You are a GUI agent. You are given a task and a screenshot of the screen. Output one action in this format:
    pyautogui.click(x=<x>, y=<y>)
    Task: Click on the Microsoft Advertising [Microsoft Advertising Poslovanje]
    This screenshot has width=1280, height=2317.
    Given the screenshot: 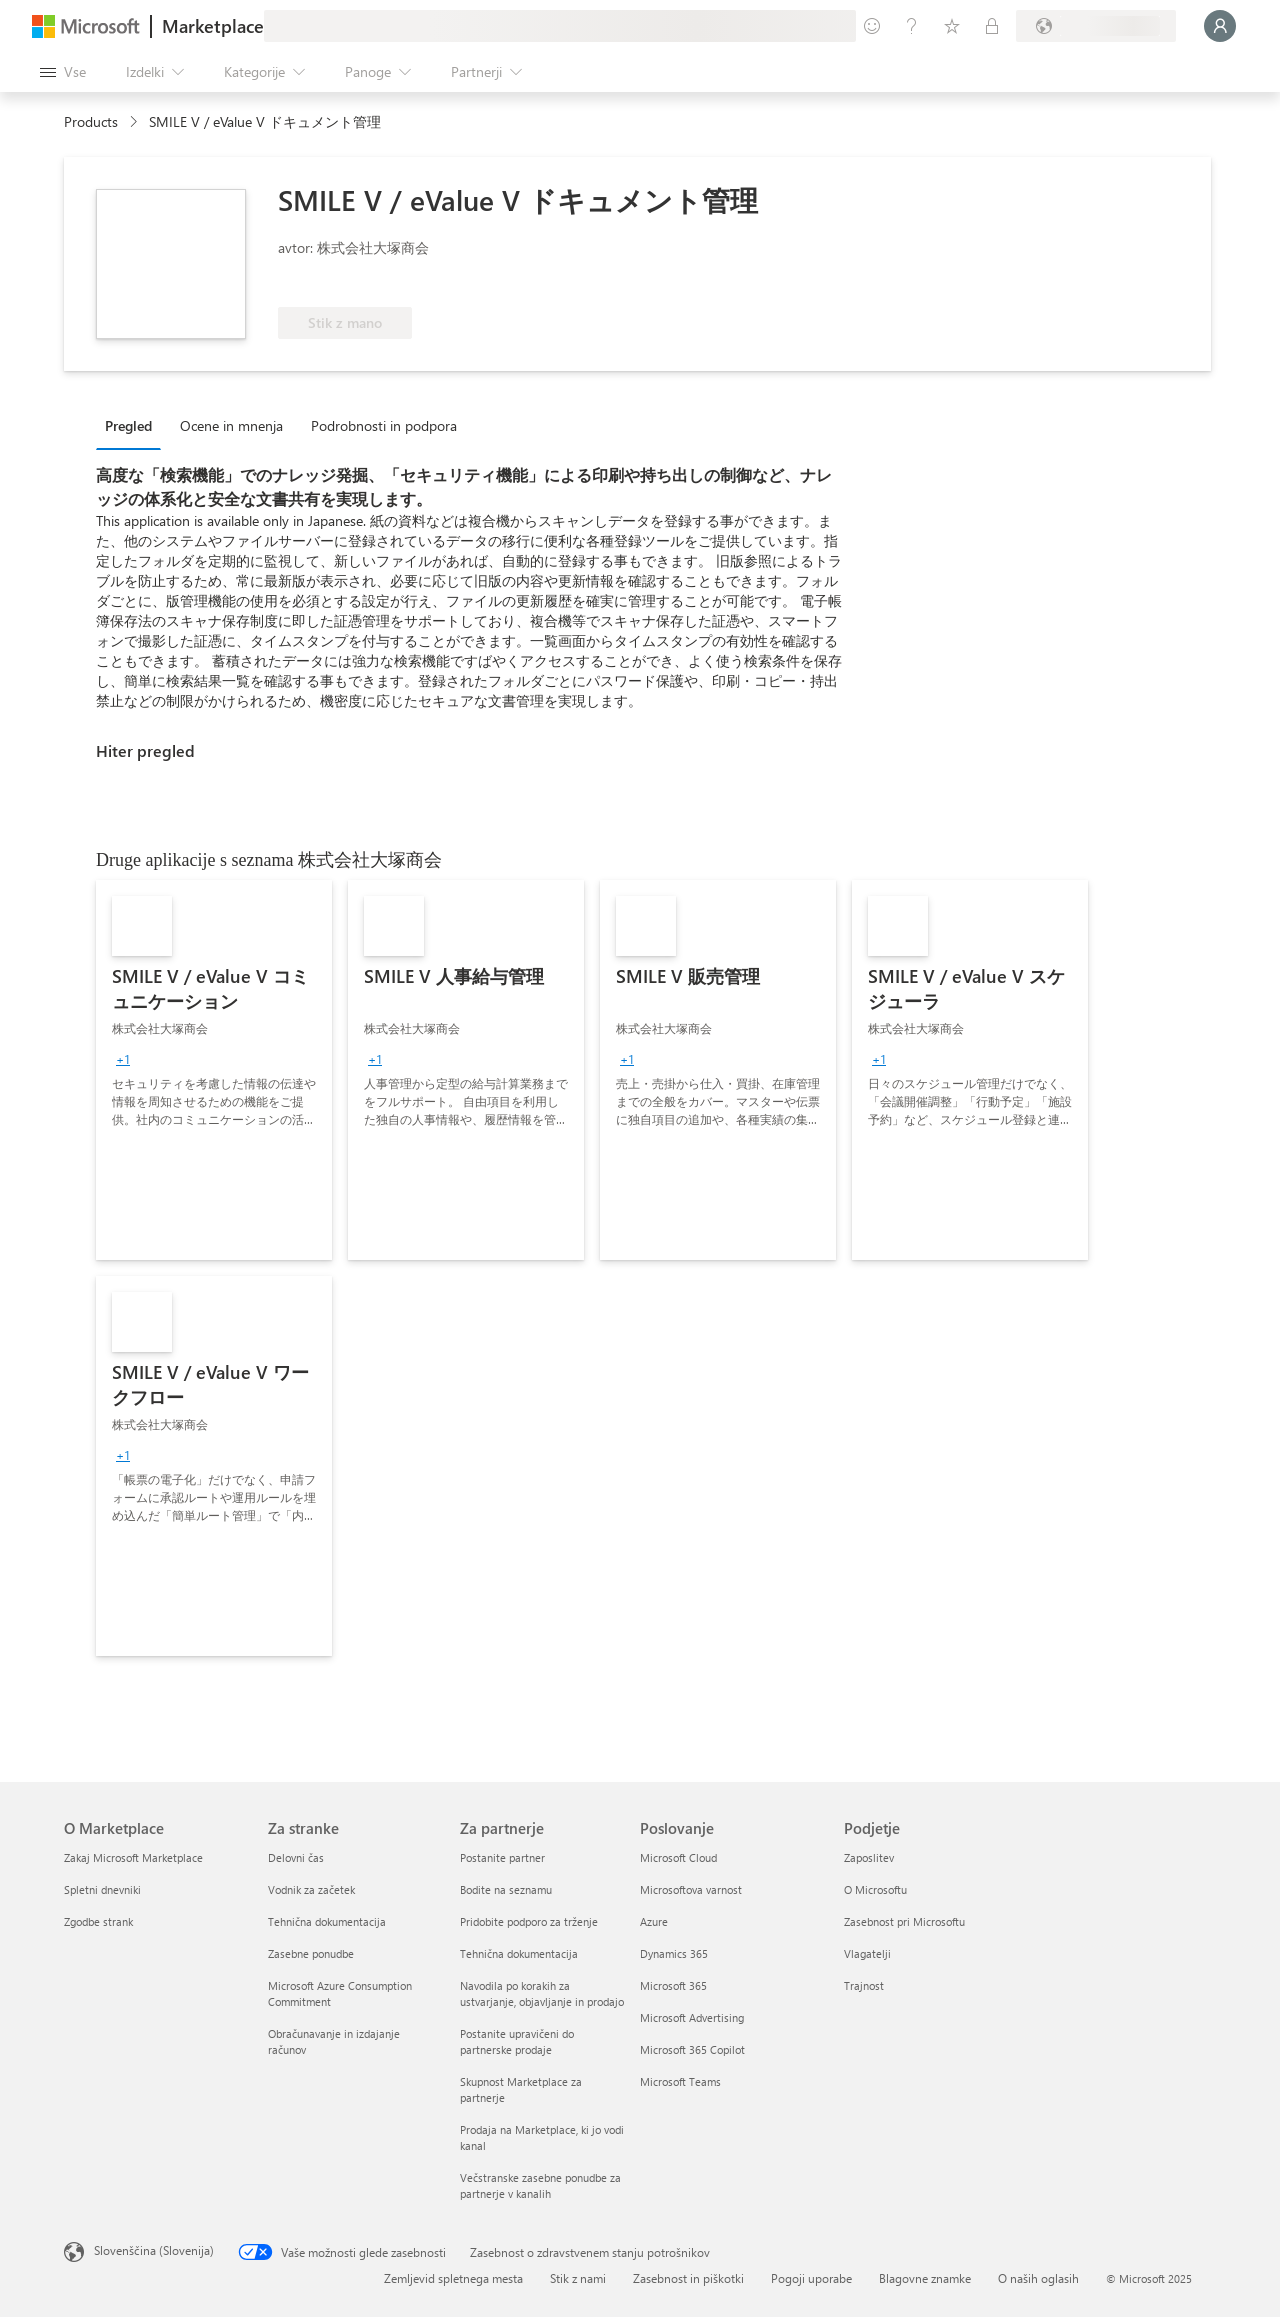 What is the action you would take?
    pyautogui.click(x=692, y=2017)
    